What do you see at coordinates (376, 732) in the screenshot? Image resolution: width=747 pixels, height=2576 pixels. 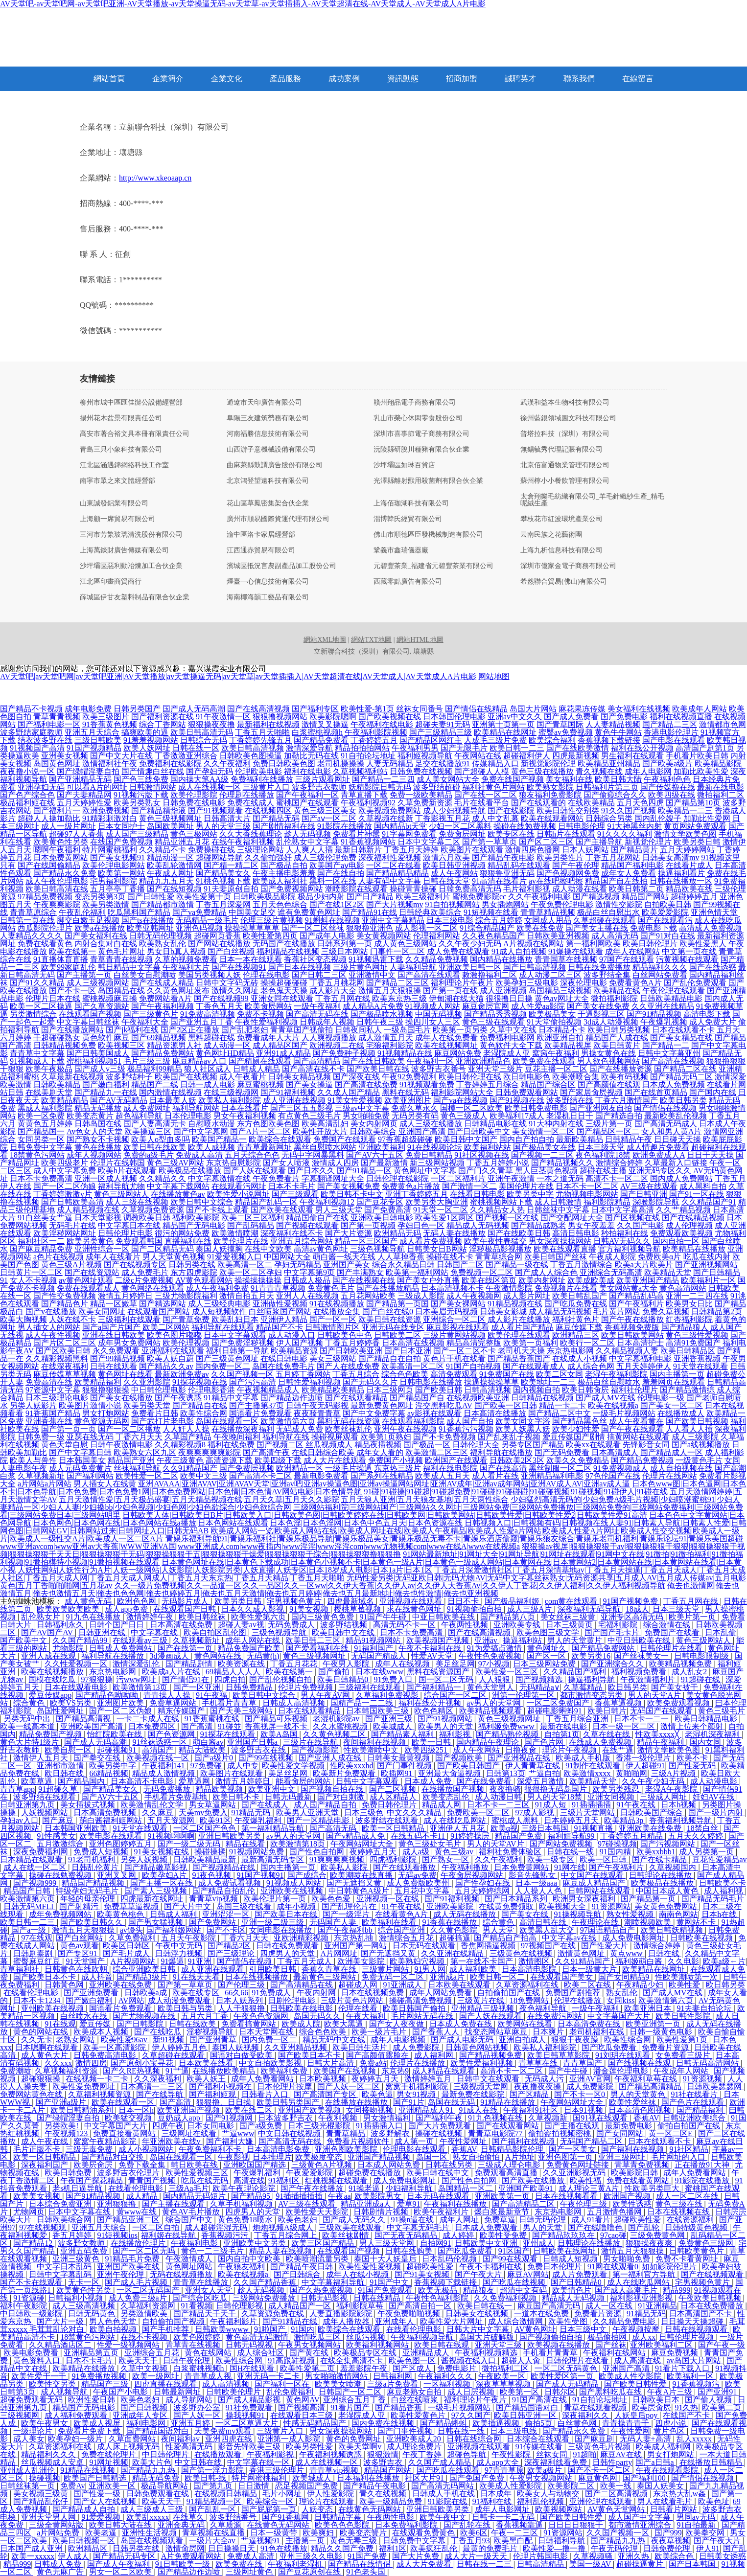 I see `午夜福利影院视频` at bounding box center [376, 732].